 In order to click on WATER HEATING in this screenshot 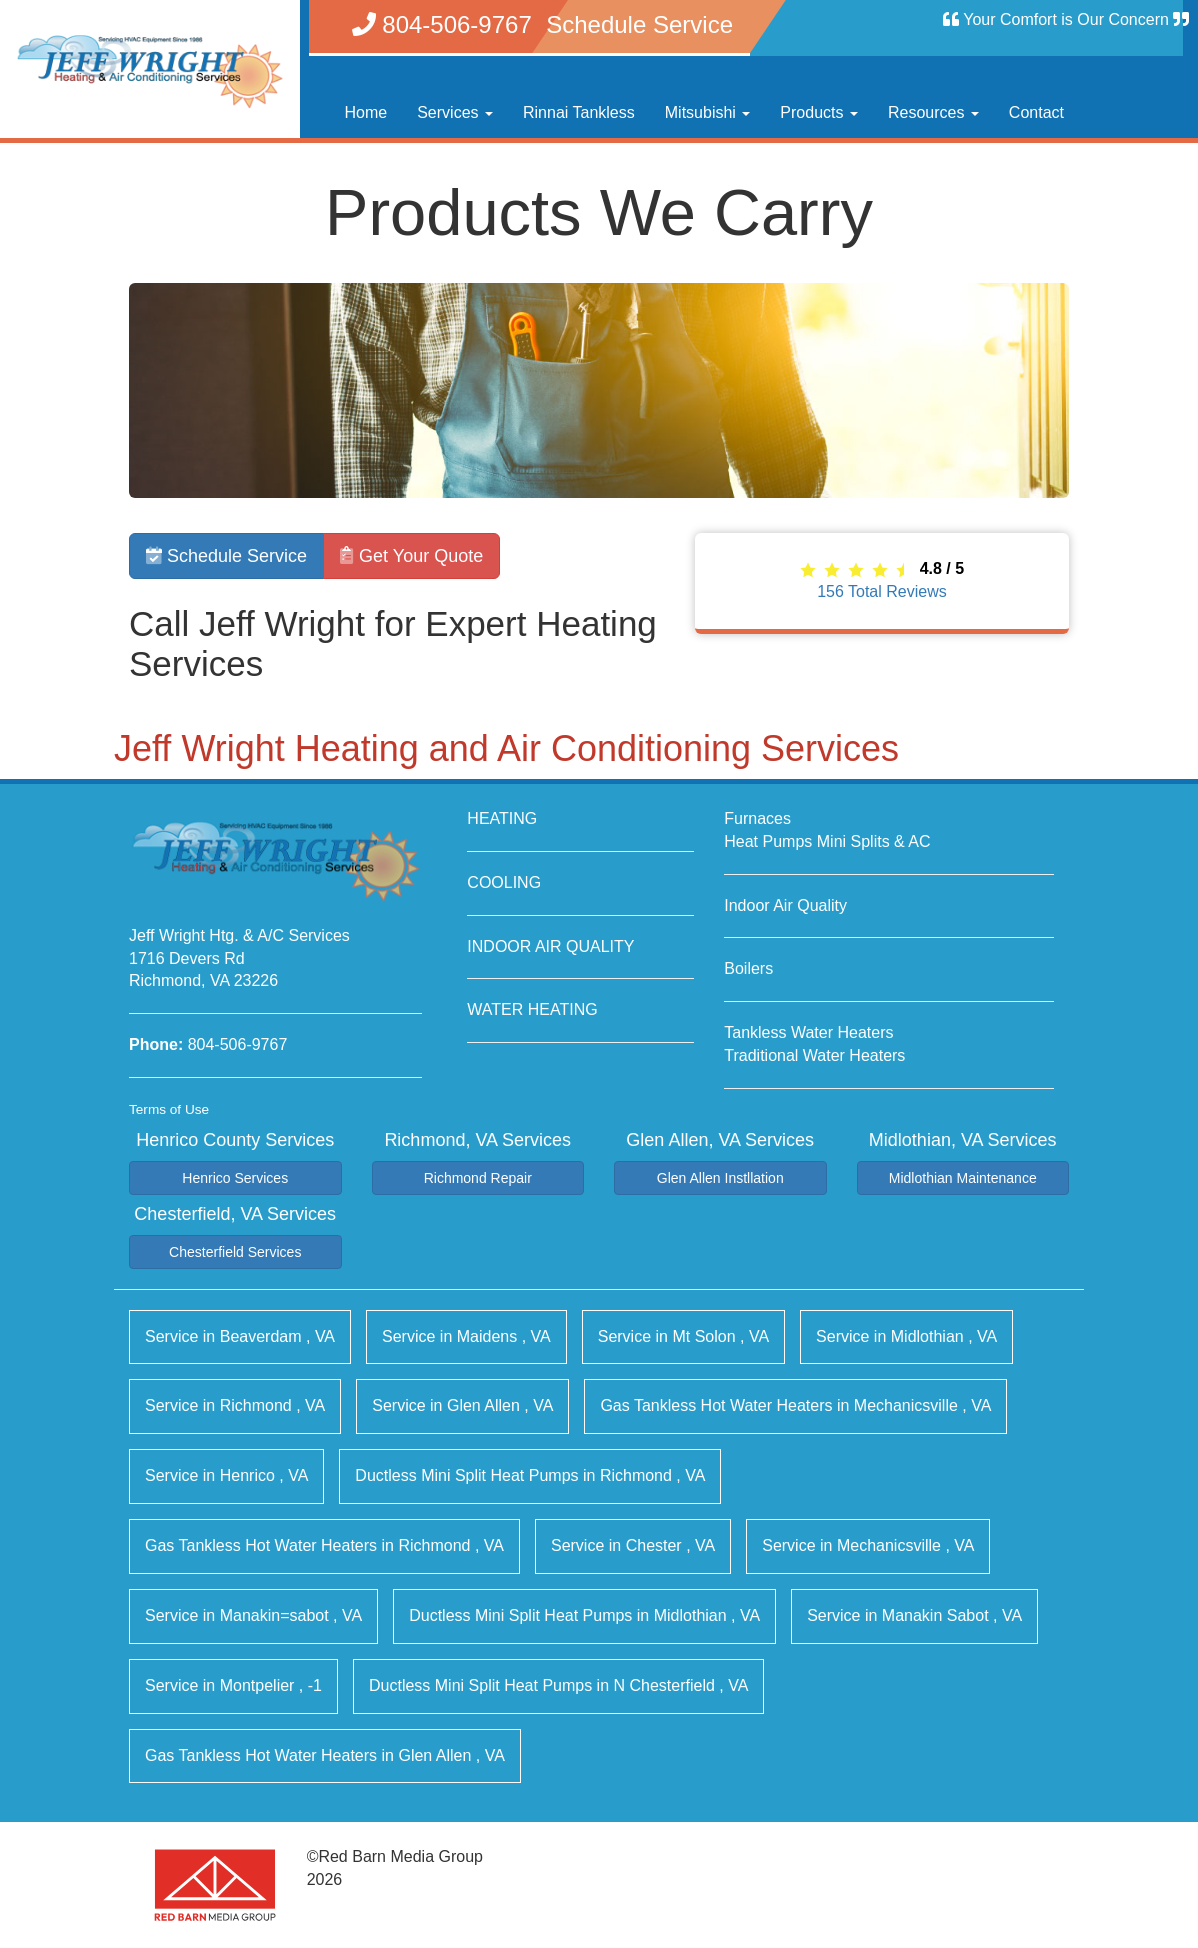, I will do `click(532, 1009)`.